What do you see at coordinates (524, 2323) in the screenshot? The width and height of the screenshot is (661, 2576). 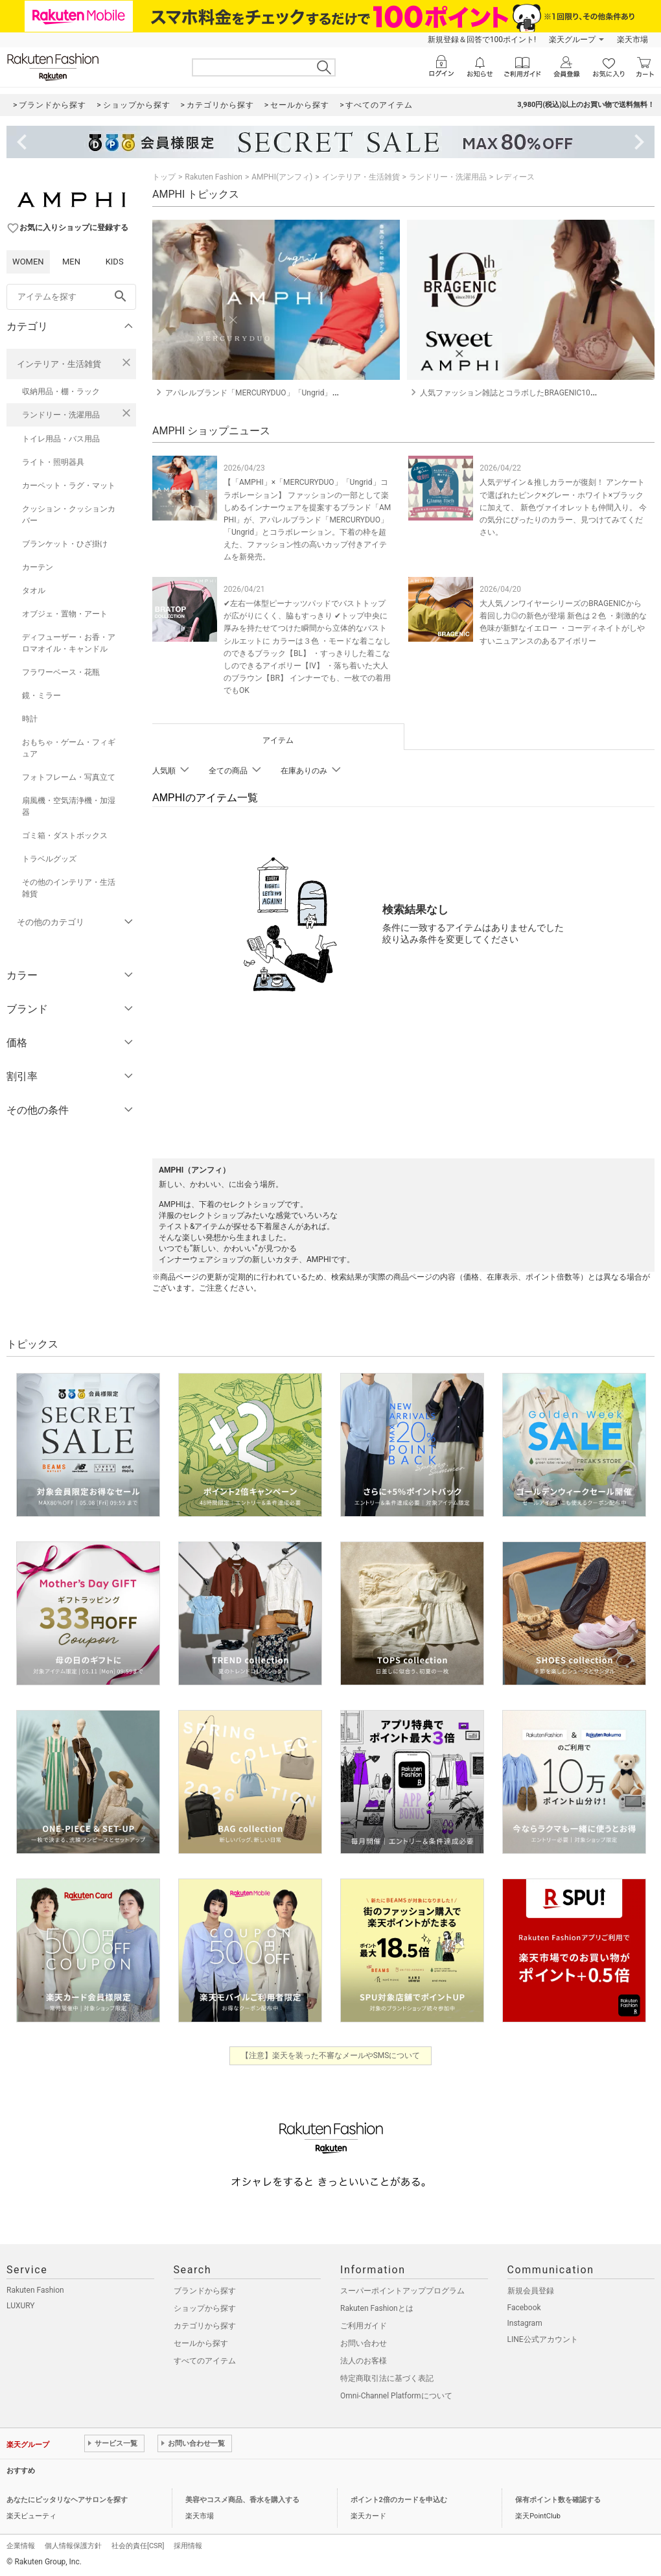 I see `Instagram` at bounding box center [524, 2323].